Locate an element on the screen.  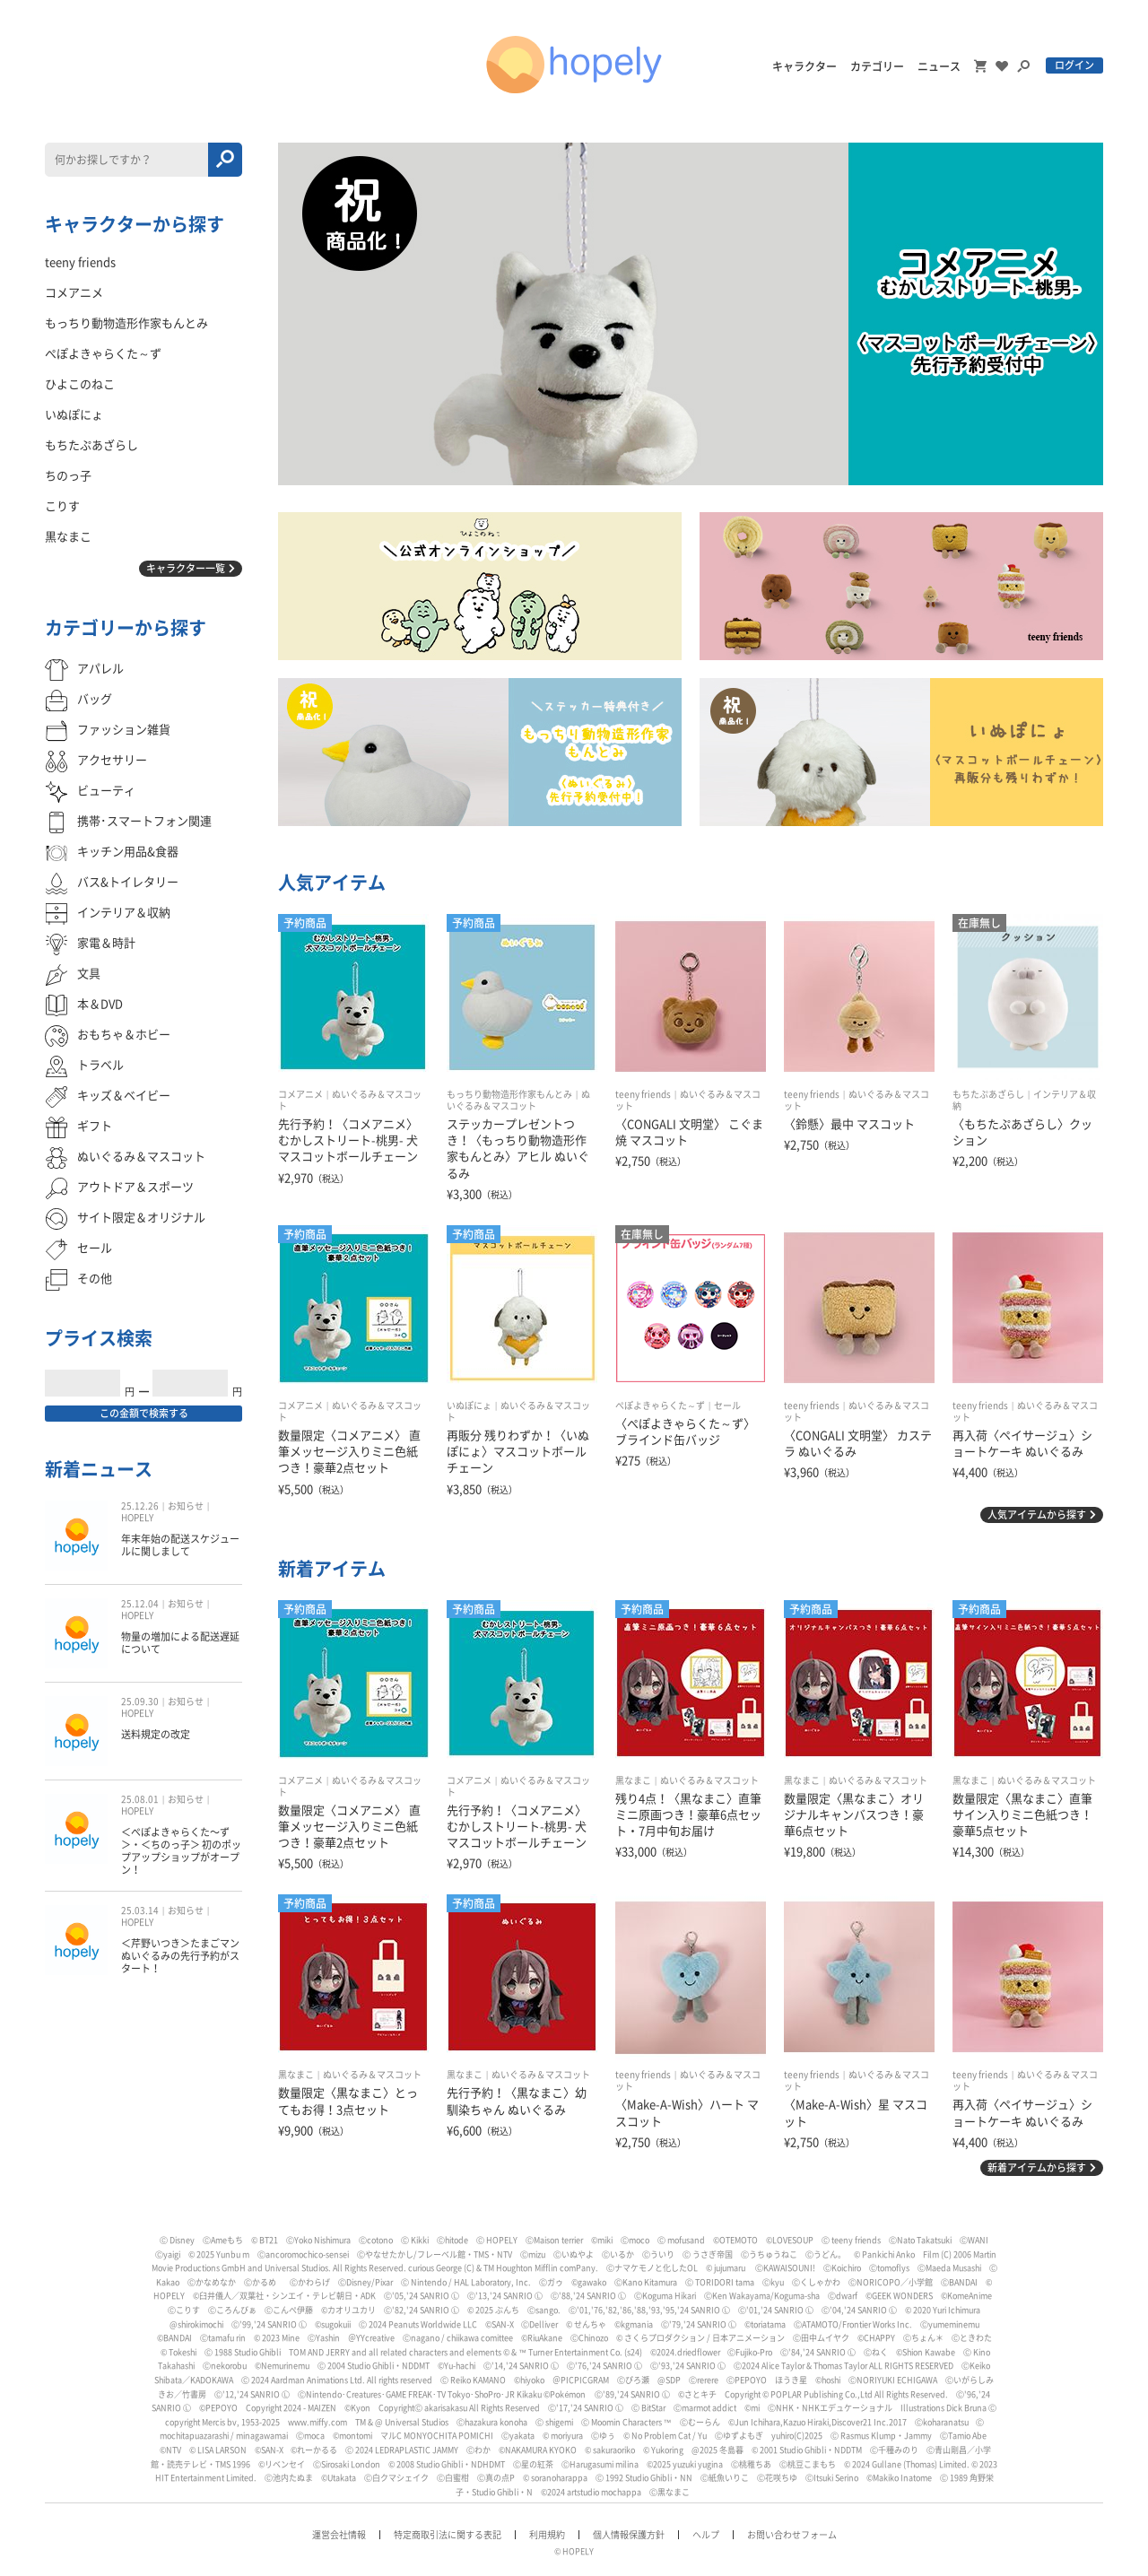
ぬいぐるみ＆マスコット is located at coordinates (709, 1780).